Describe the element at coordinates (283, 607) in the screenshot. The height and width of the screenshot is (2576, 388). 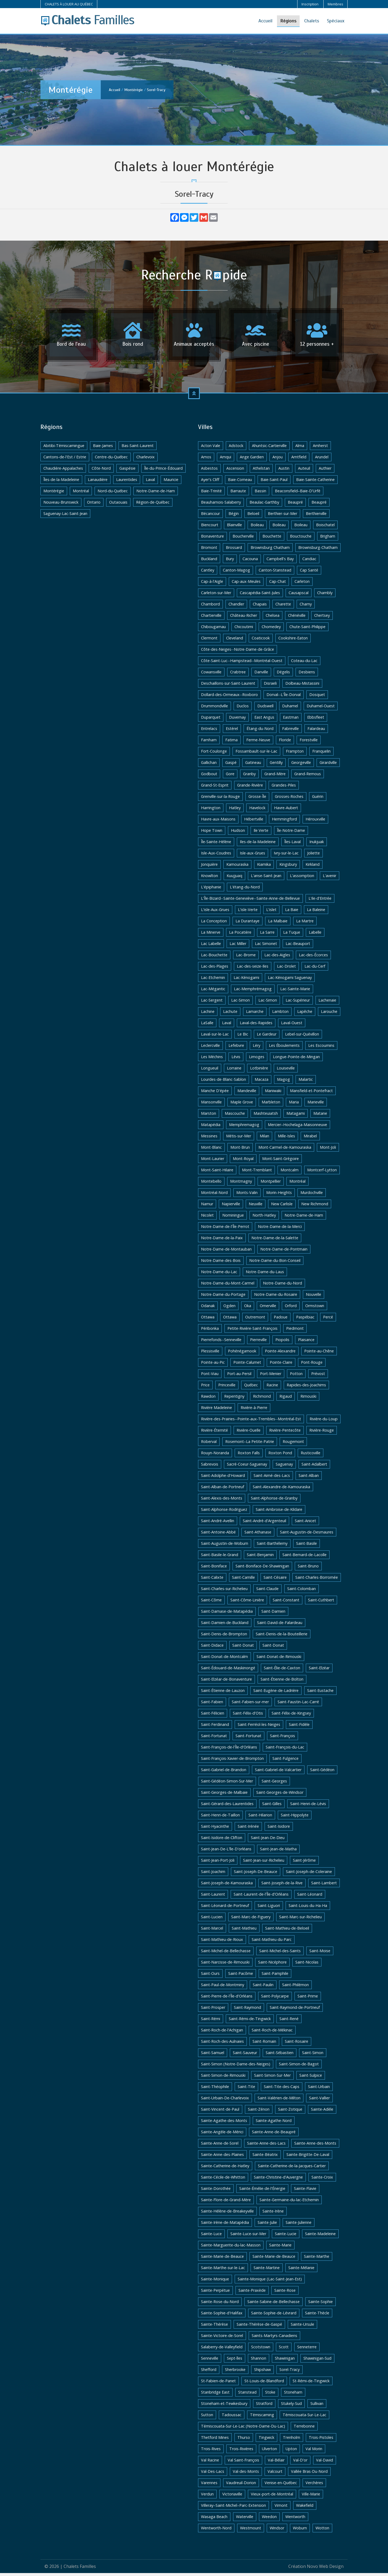
I see `Charette` at that location.